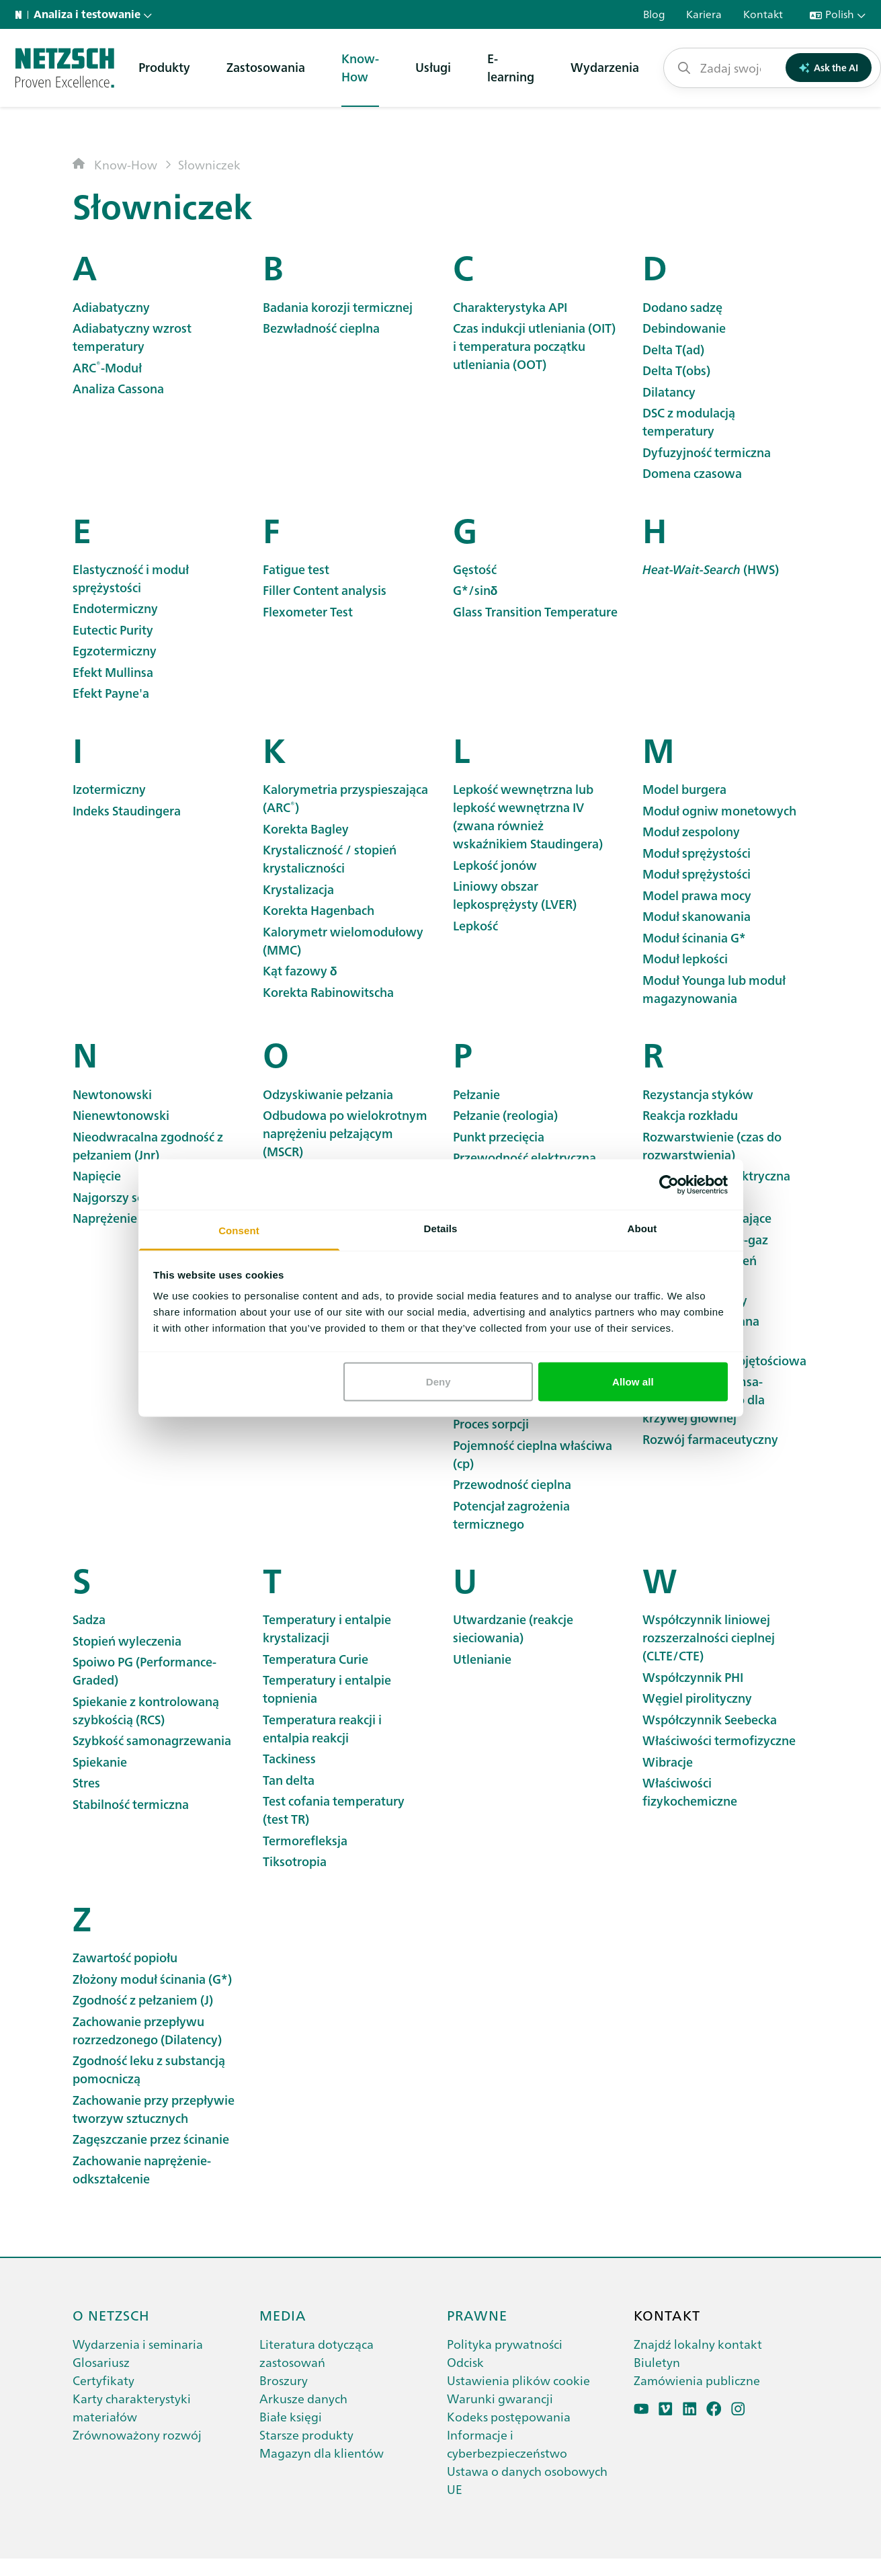 The height and width of the screenshot is (2576, 881). What do you see at coordinates (118, 388) in the screenshot?
I see `Analiza Cassona` at bounding box center [118, 388].